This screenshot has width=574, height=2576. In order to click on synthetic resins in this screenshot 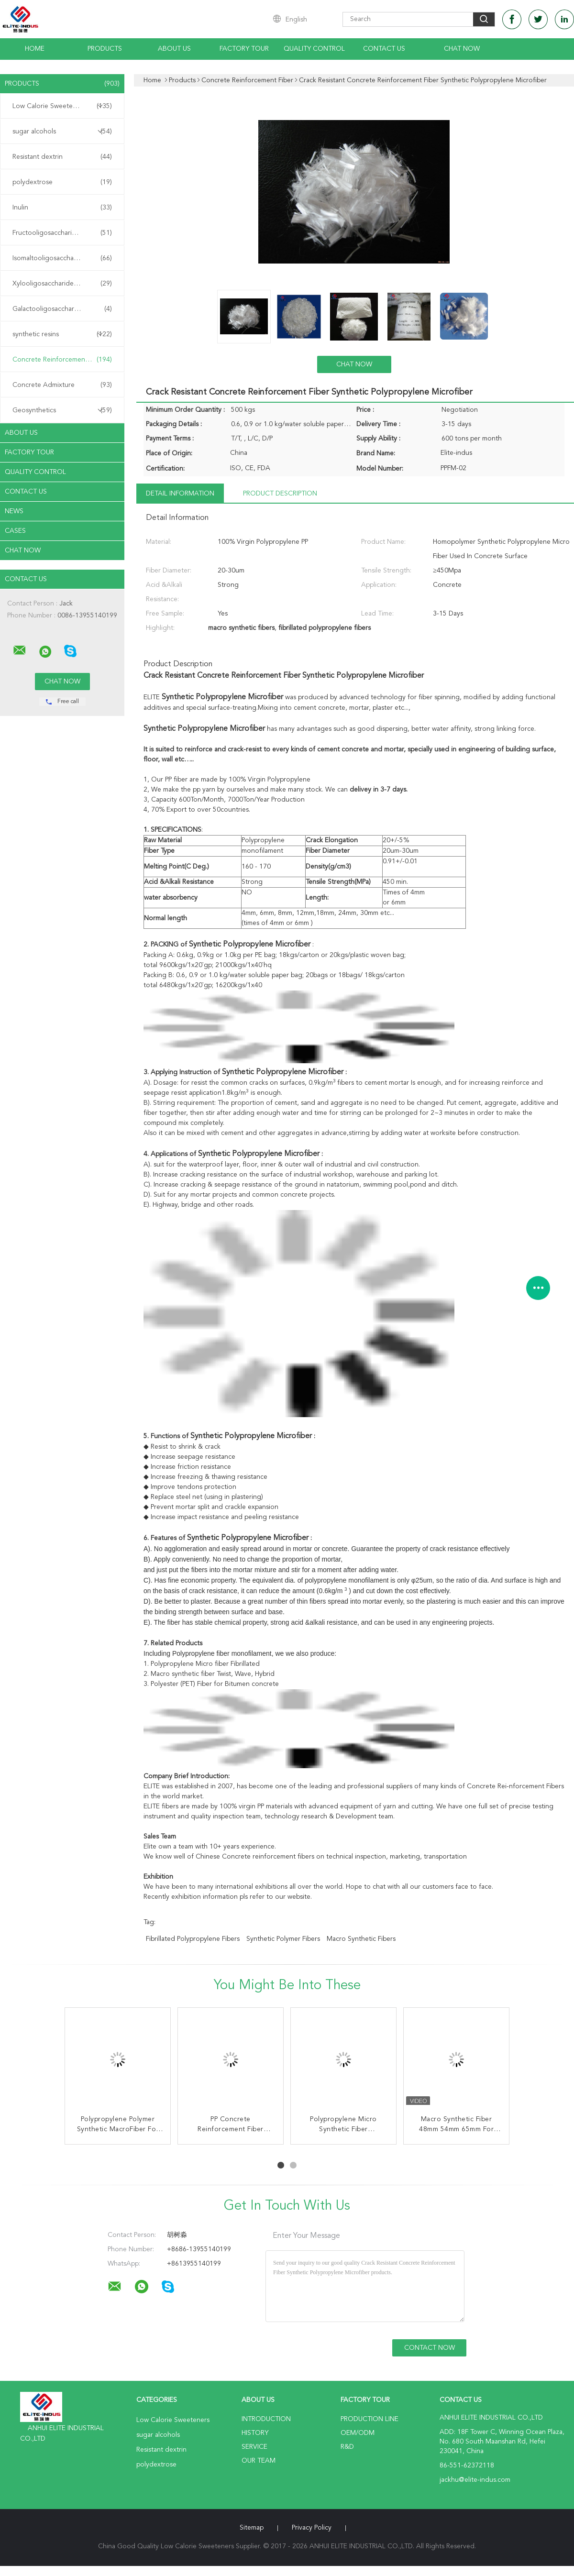, I will do `click(62, 334)`.